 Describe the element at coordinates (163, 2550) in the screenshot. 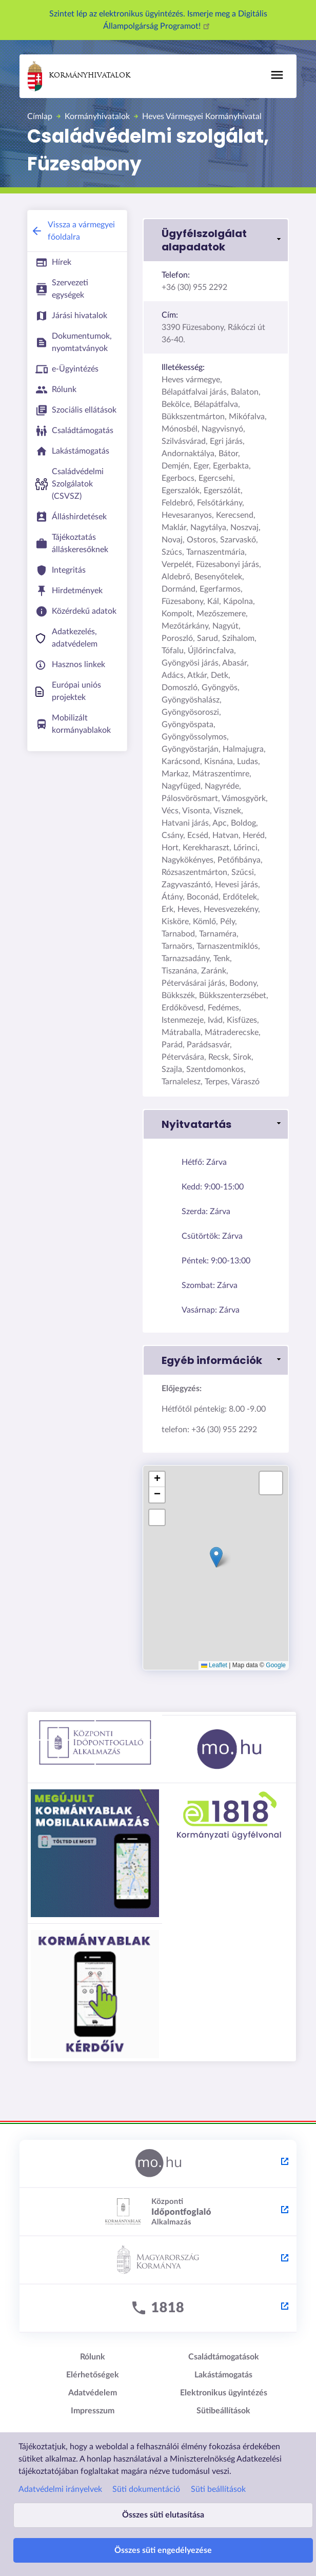

I see `Összes süti engedélyezése` at that location.